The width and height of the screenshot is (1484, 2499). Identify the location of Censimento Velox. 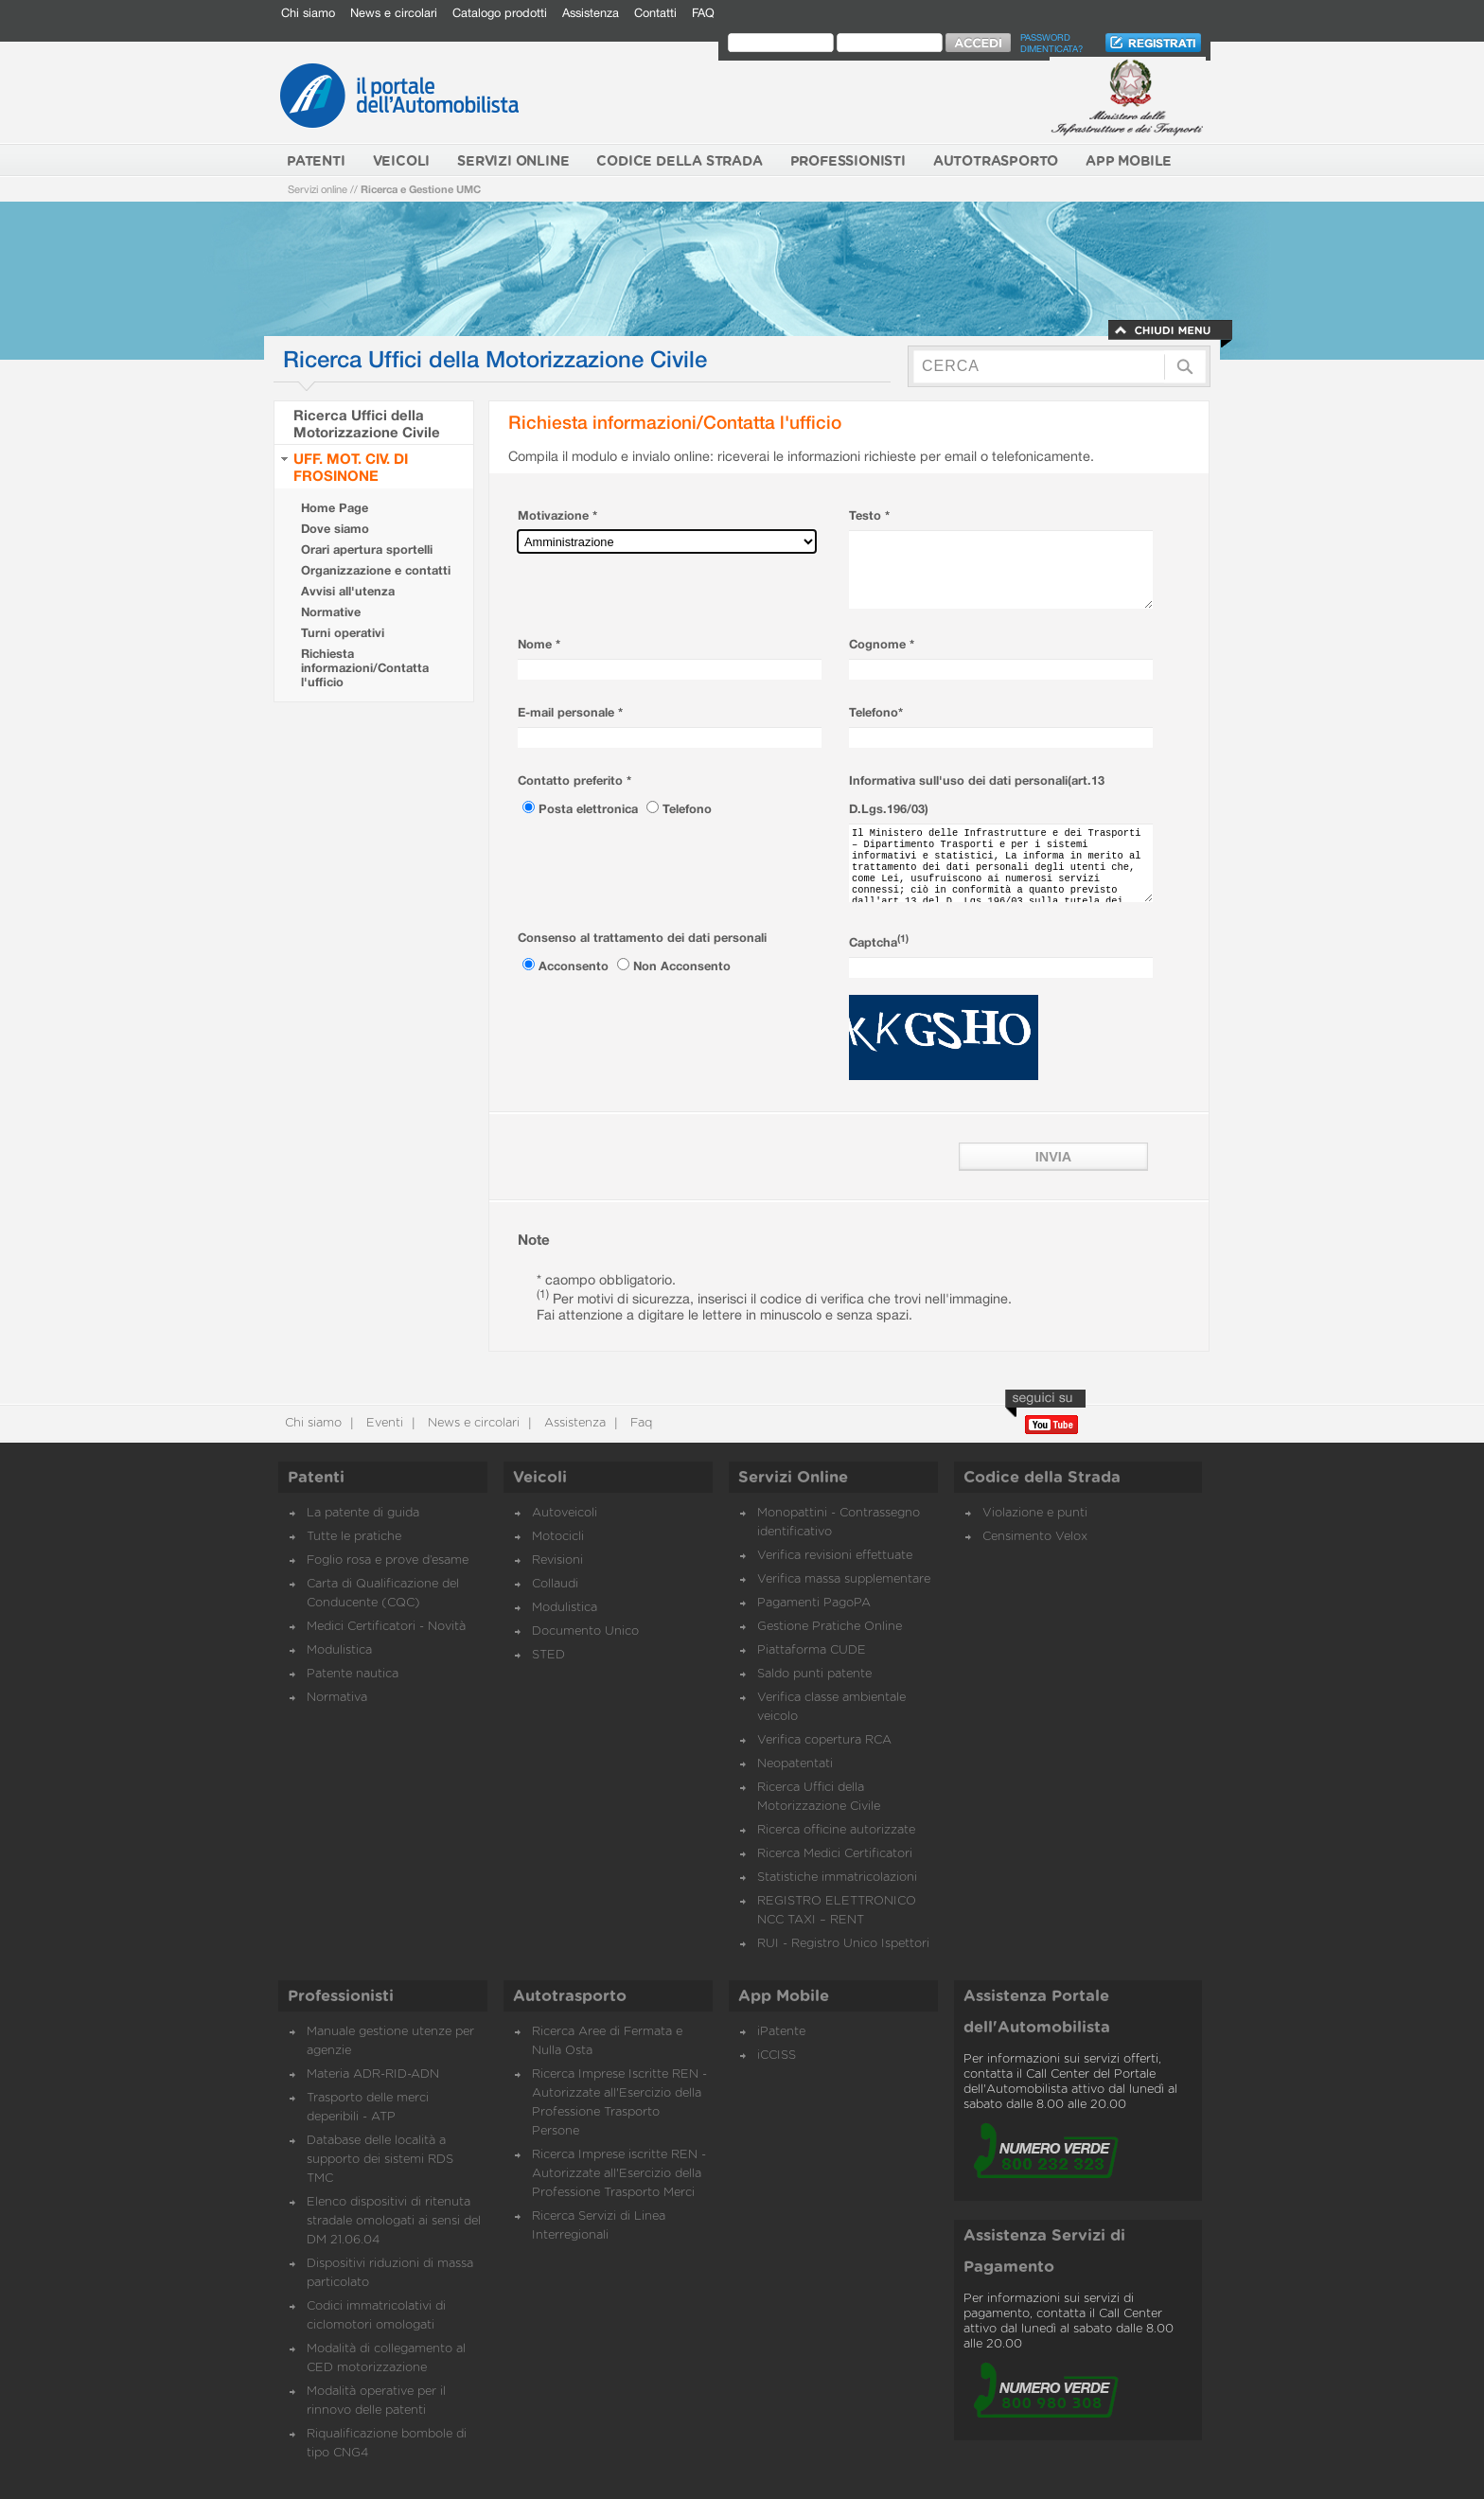
(1034, 1537).